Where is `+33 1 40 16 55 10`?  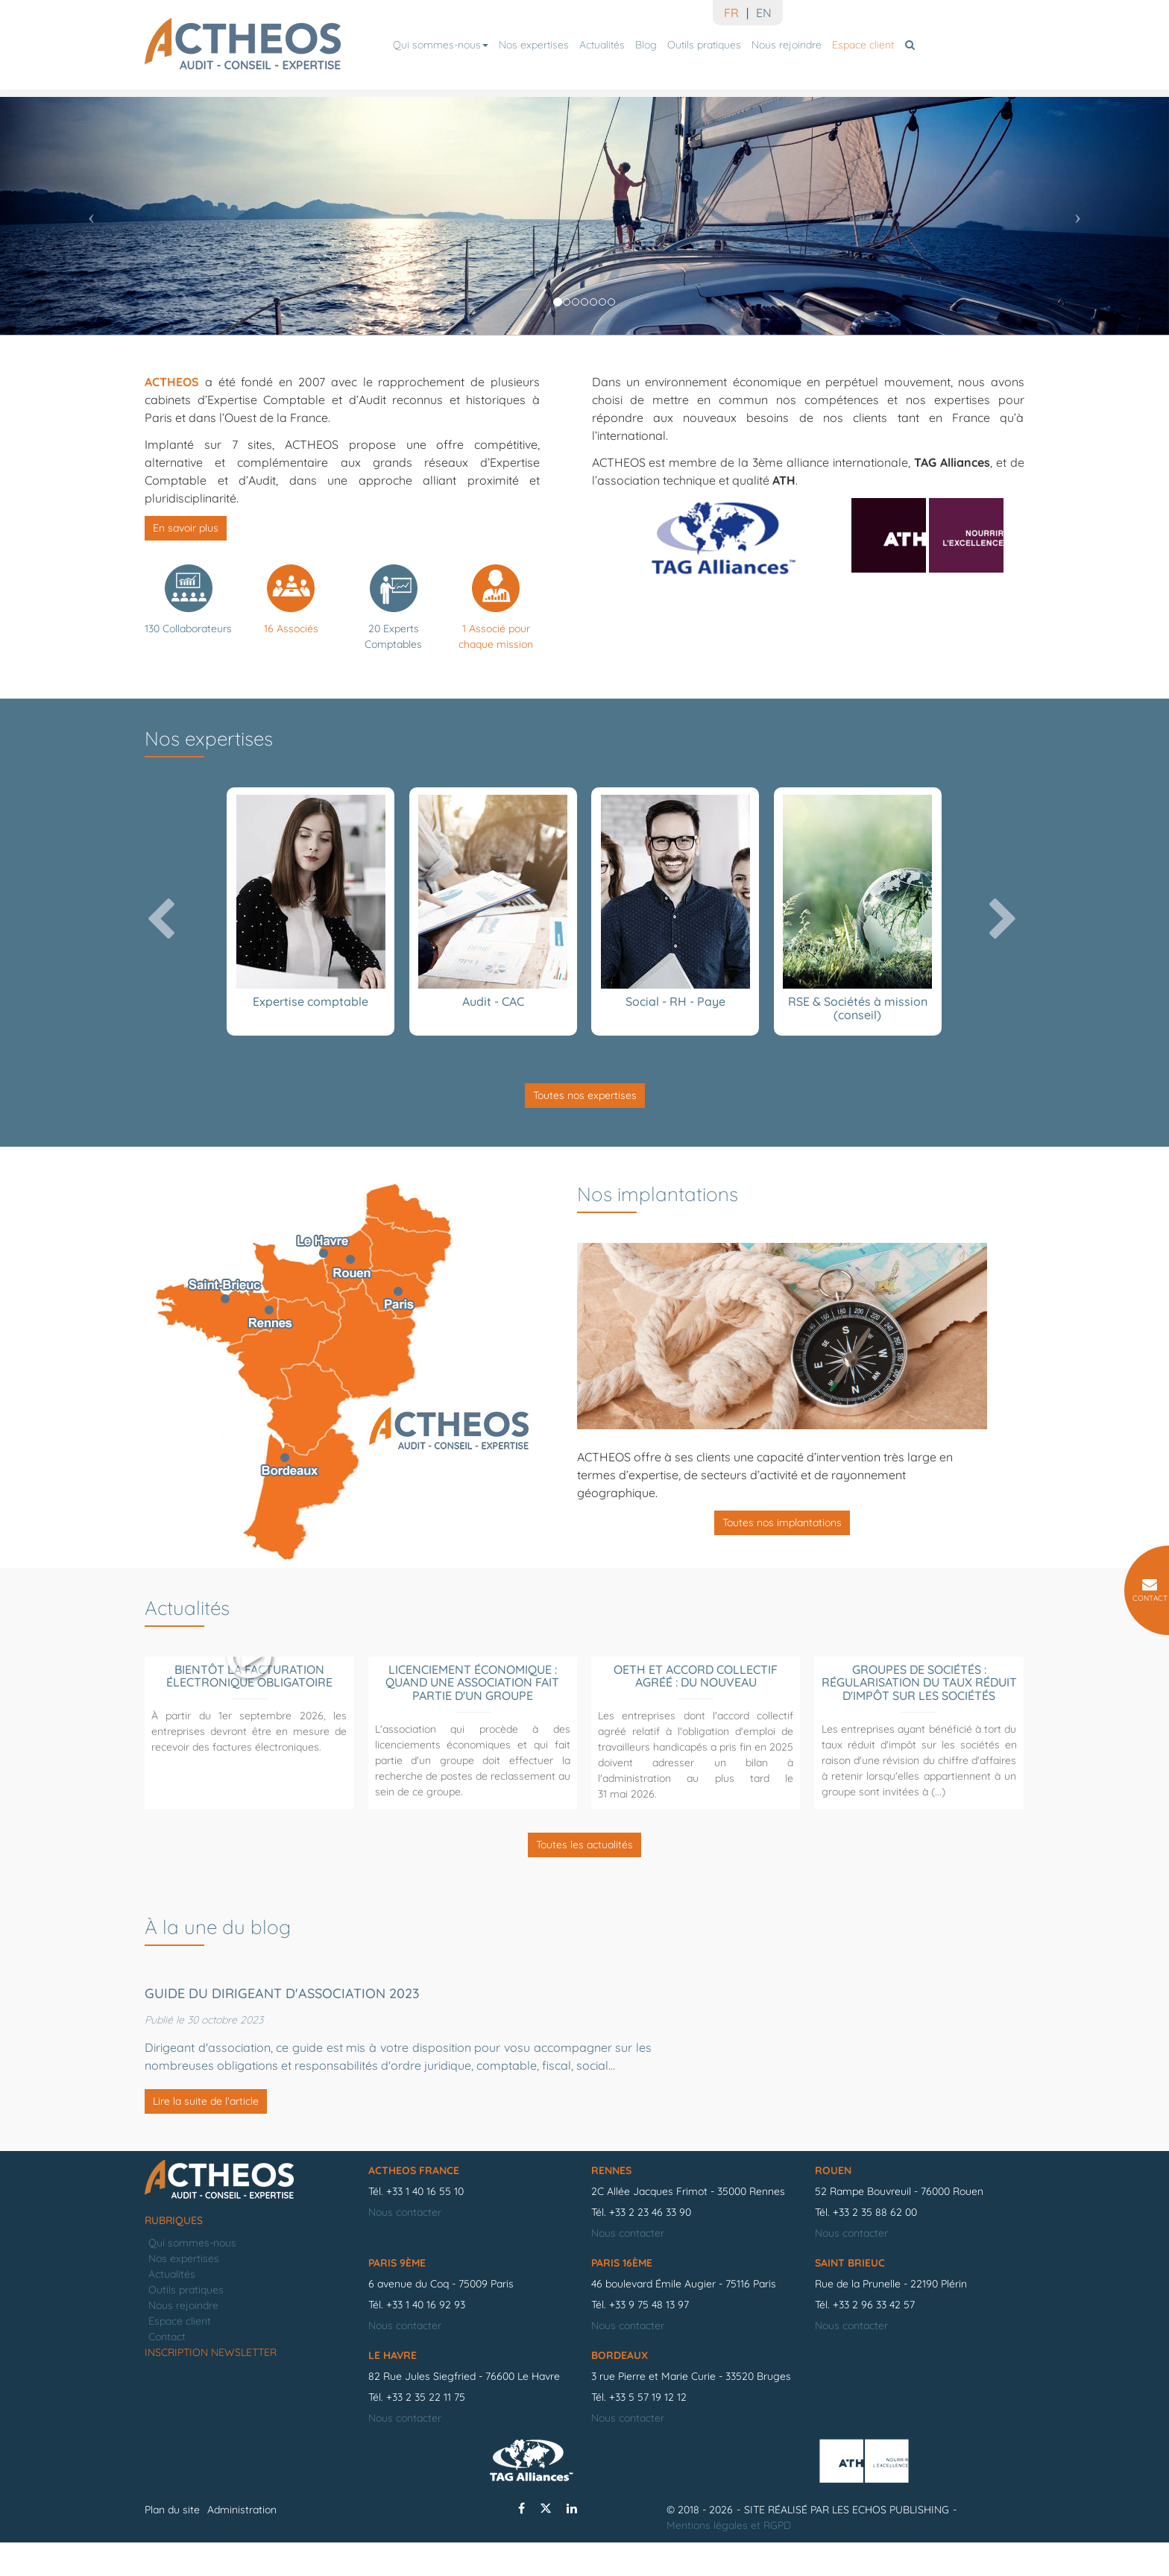 +33 1 40 16 55 10 is located at coordinates (425, 2225).